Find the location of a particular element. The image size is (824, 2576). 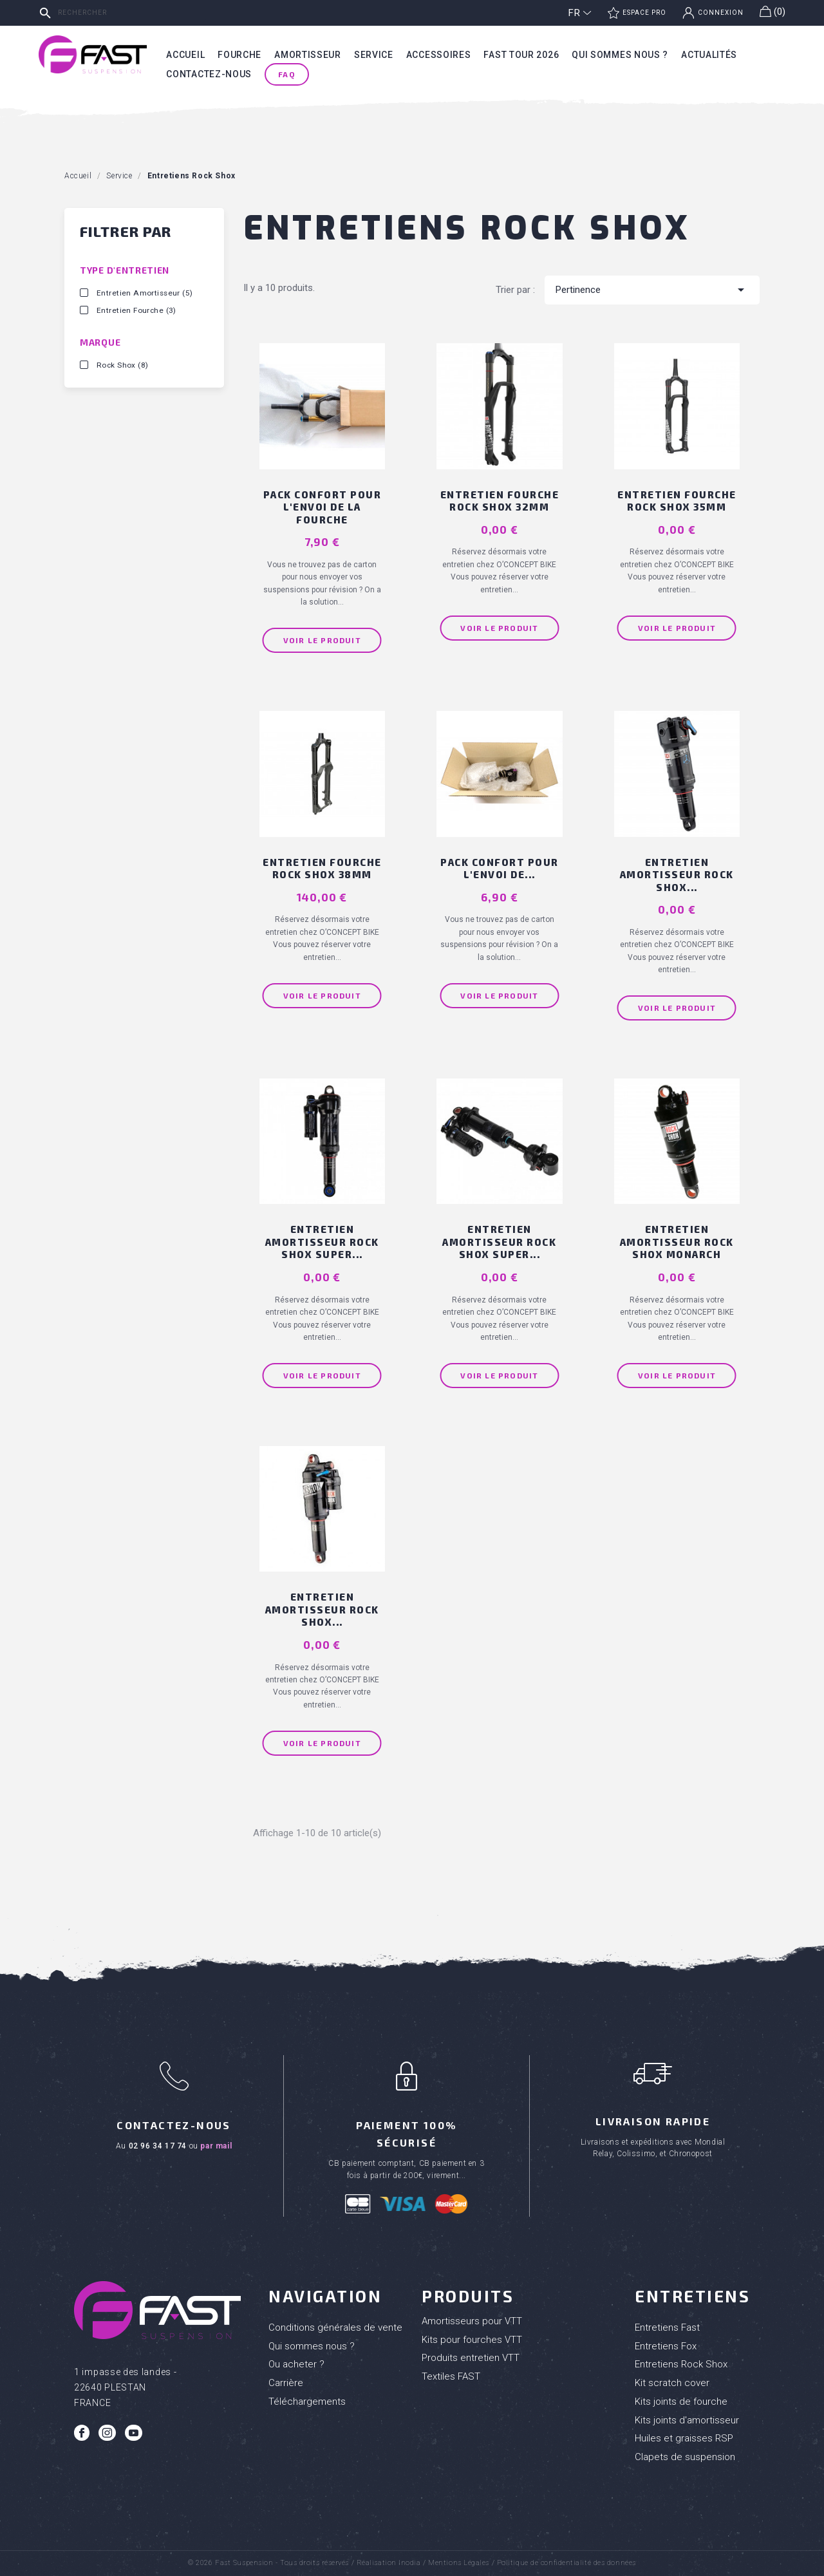

Mentions Légales is located at coordinates (458, 2563).